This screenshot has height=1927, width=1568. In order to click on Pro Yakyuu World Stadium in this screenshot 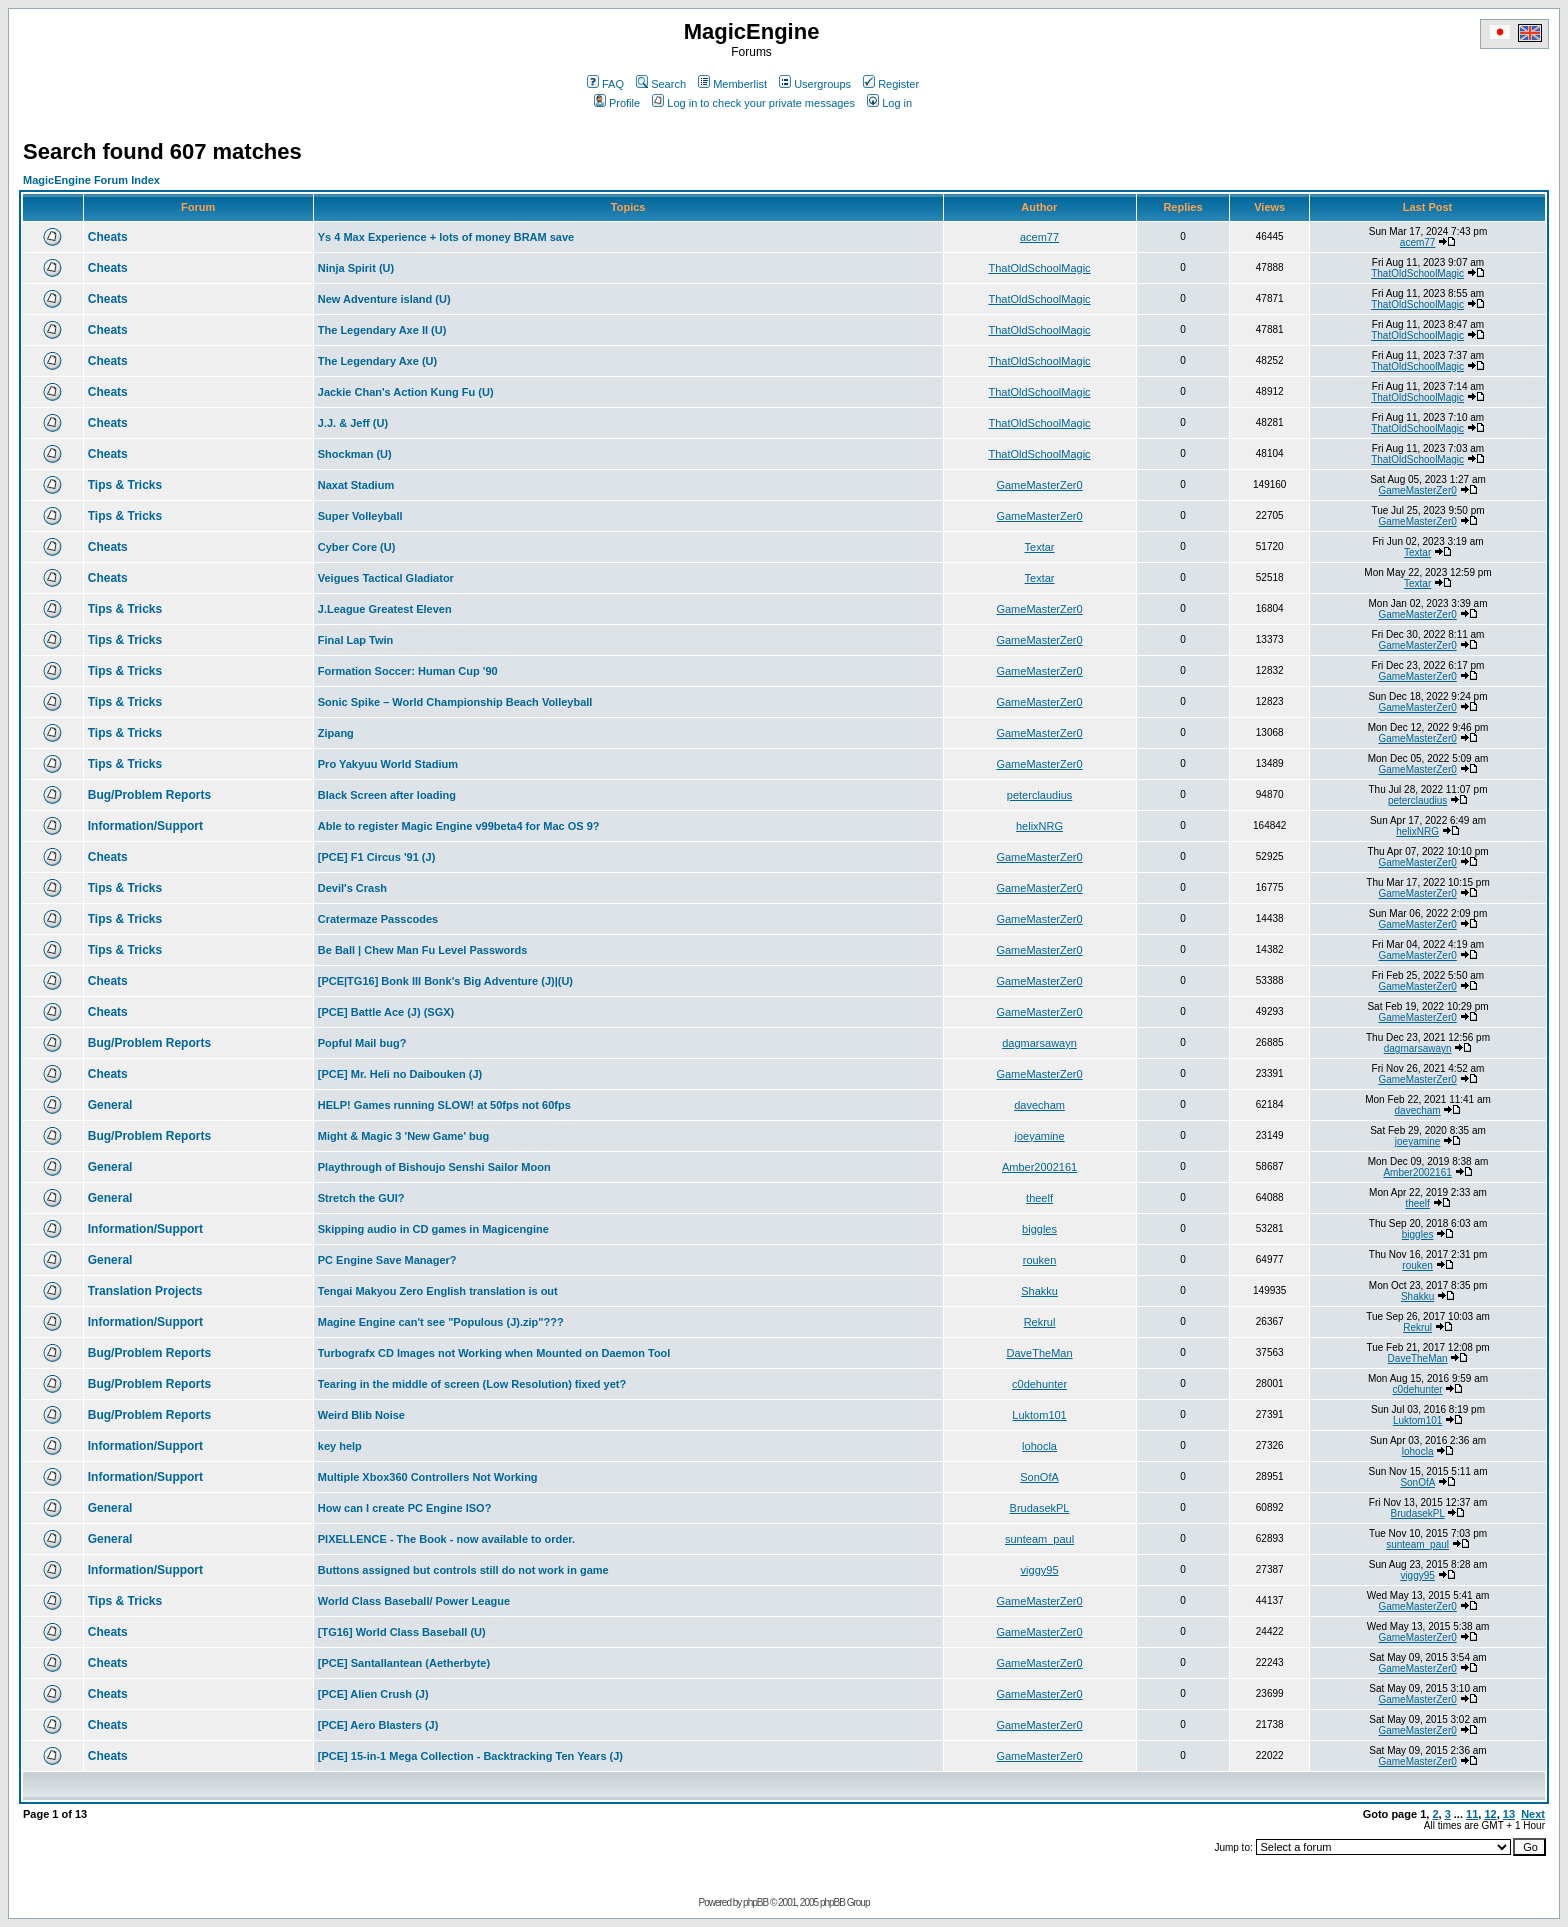, I will do `click(388, 764)`.